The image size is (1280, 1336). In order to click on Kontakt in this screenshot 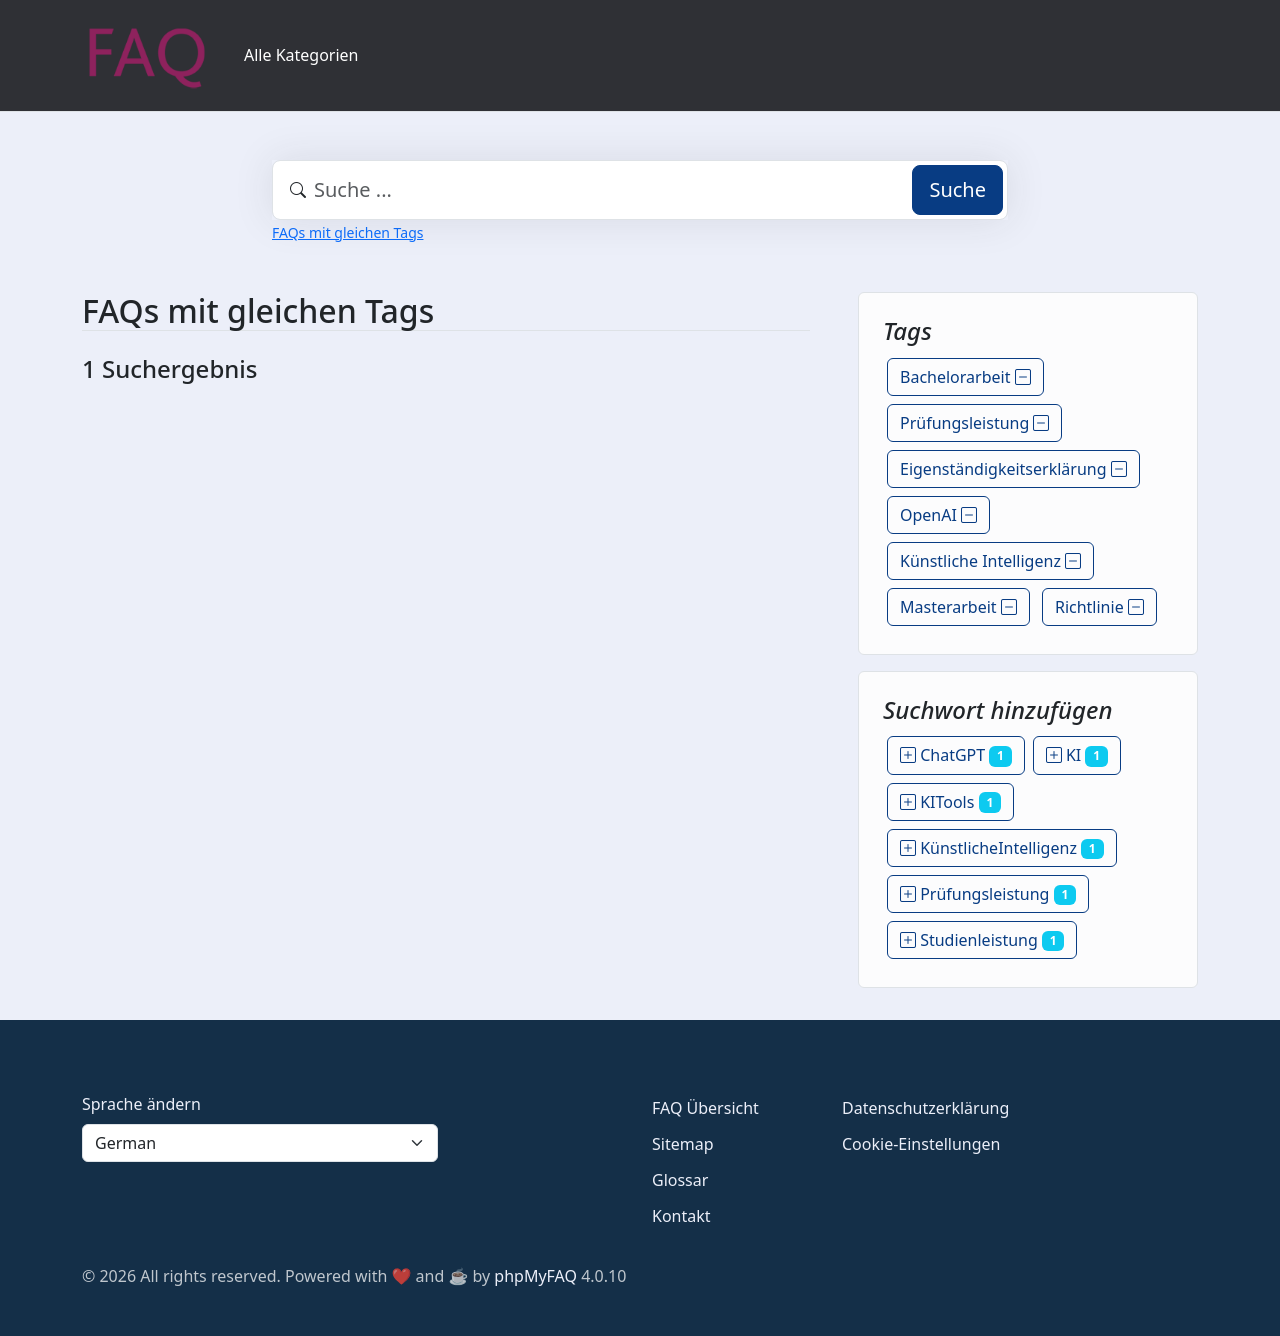, I will do `click(681, 1216)`.